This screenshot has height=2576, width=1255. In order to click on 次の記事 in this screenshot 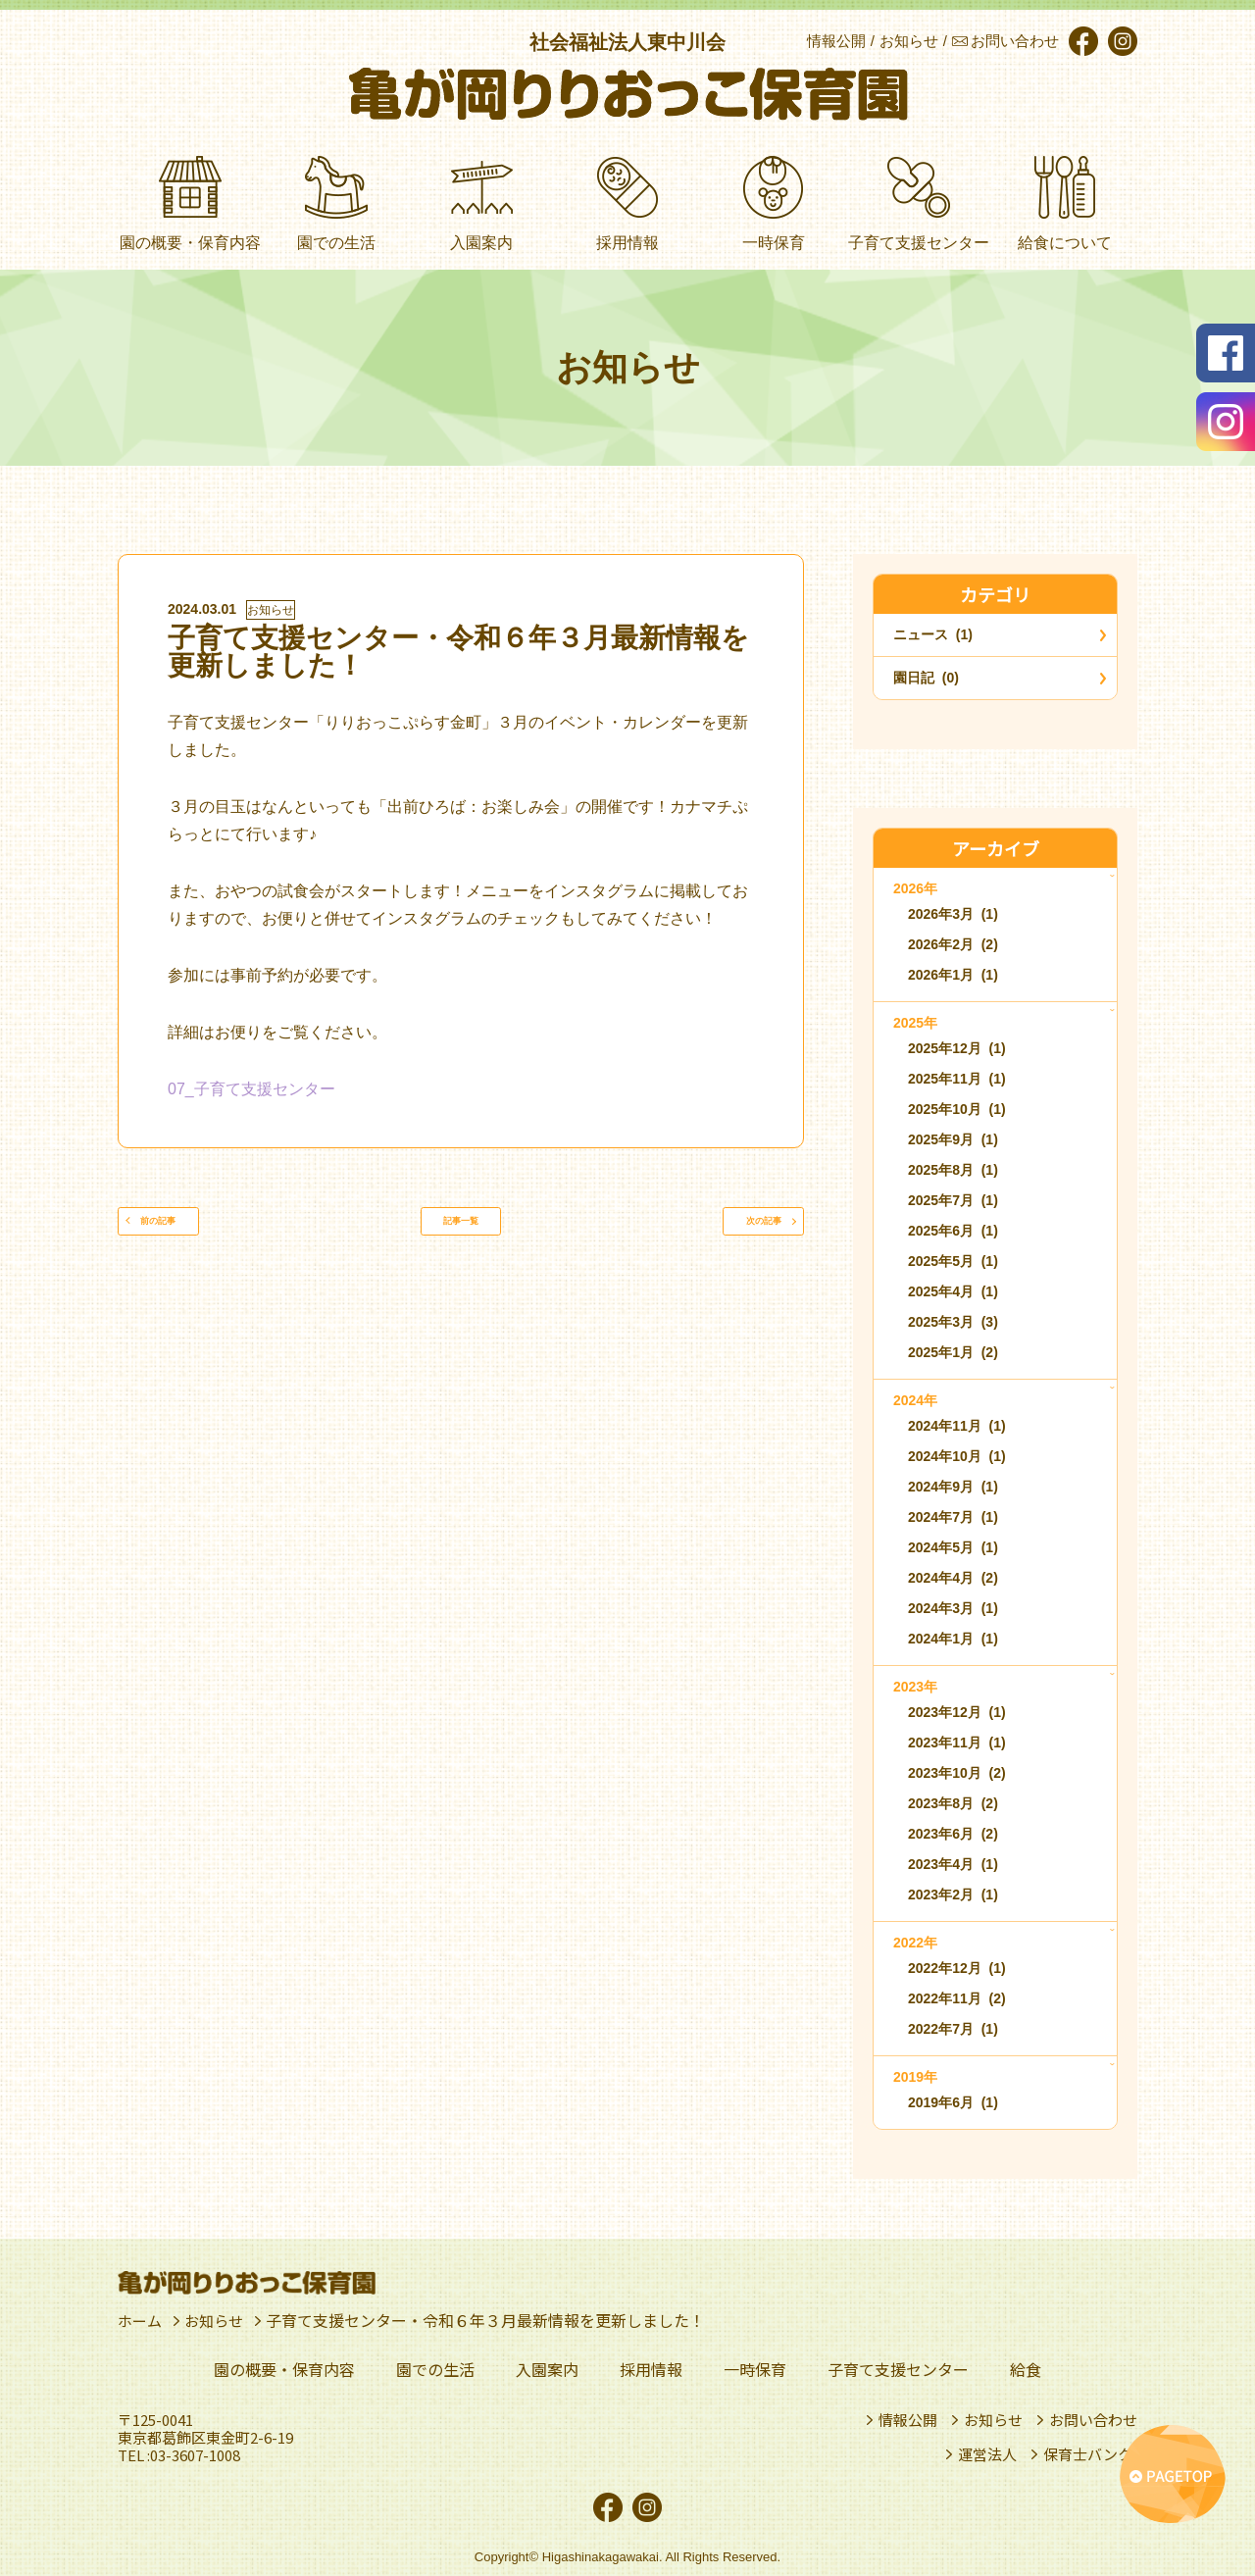, I will do `click(730, 1231)`.